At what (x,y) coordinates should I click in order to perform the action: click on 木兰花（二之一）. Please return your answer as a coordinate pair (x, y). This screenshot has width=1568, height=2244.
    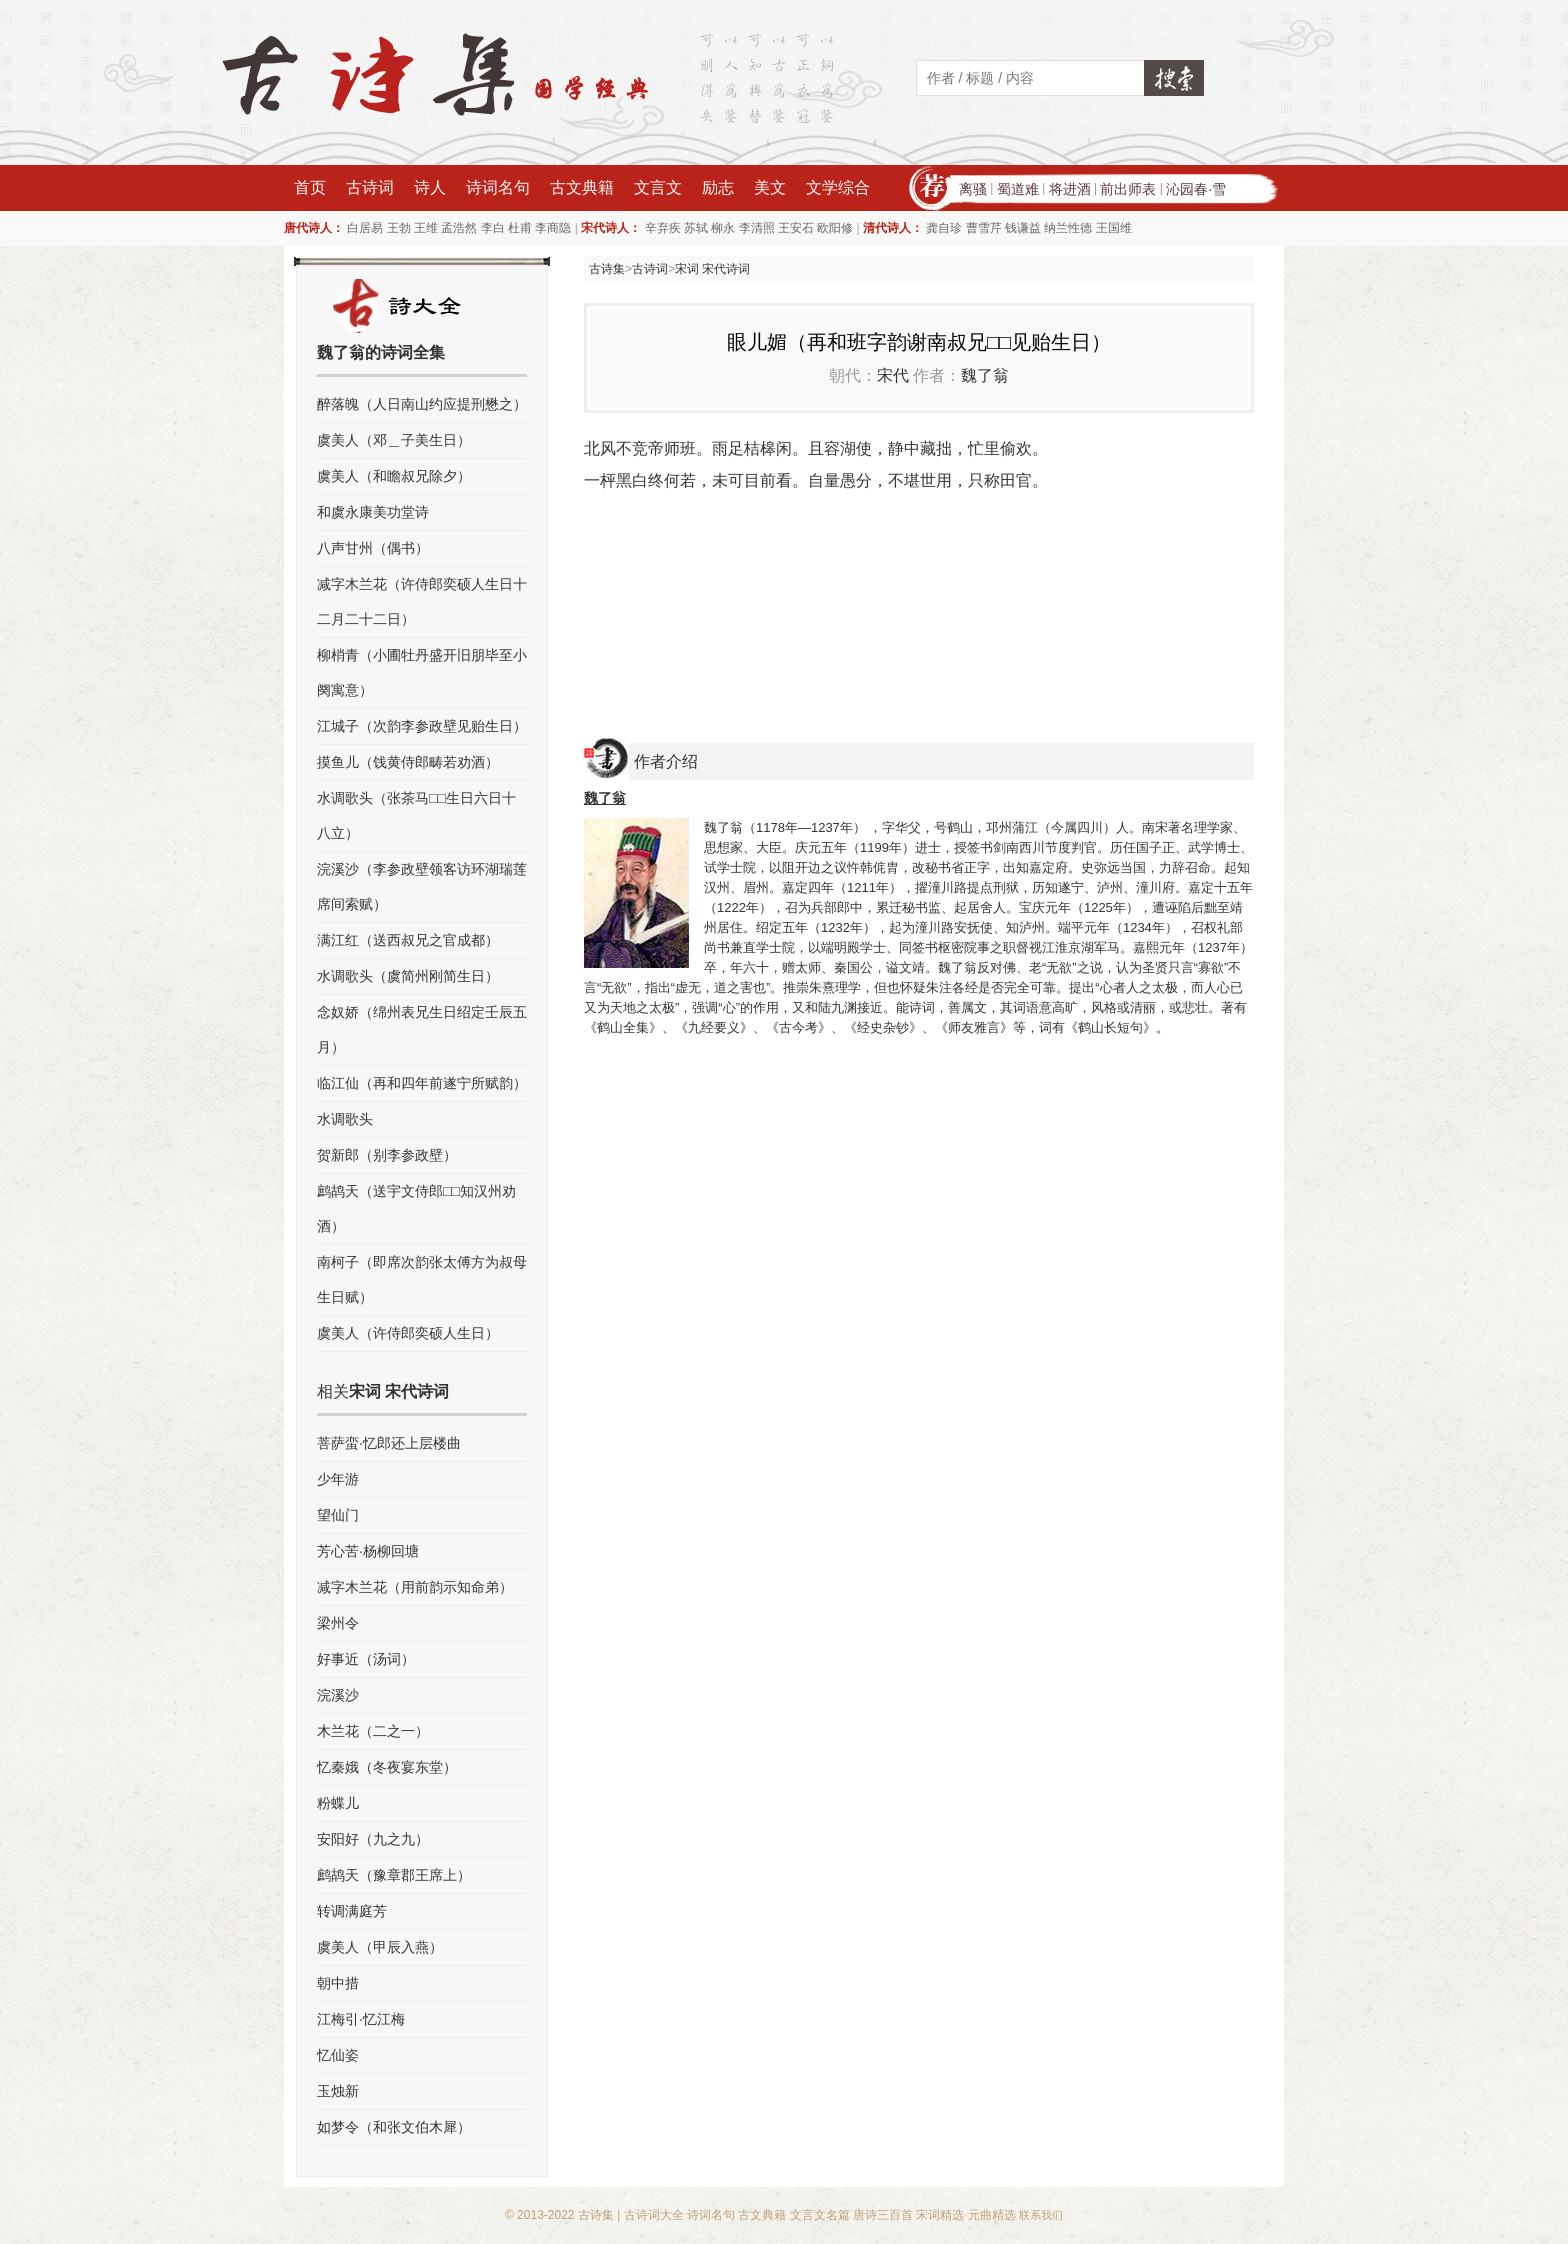
    Looking at the image, I should click on (373, 1731).